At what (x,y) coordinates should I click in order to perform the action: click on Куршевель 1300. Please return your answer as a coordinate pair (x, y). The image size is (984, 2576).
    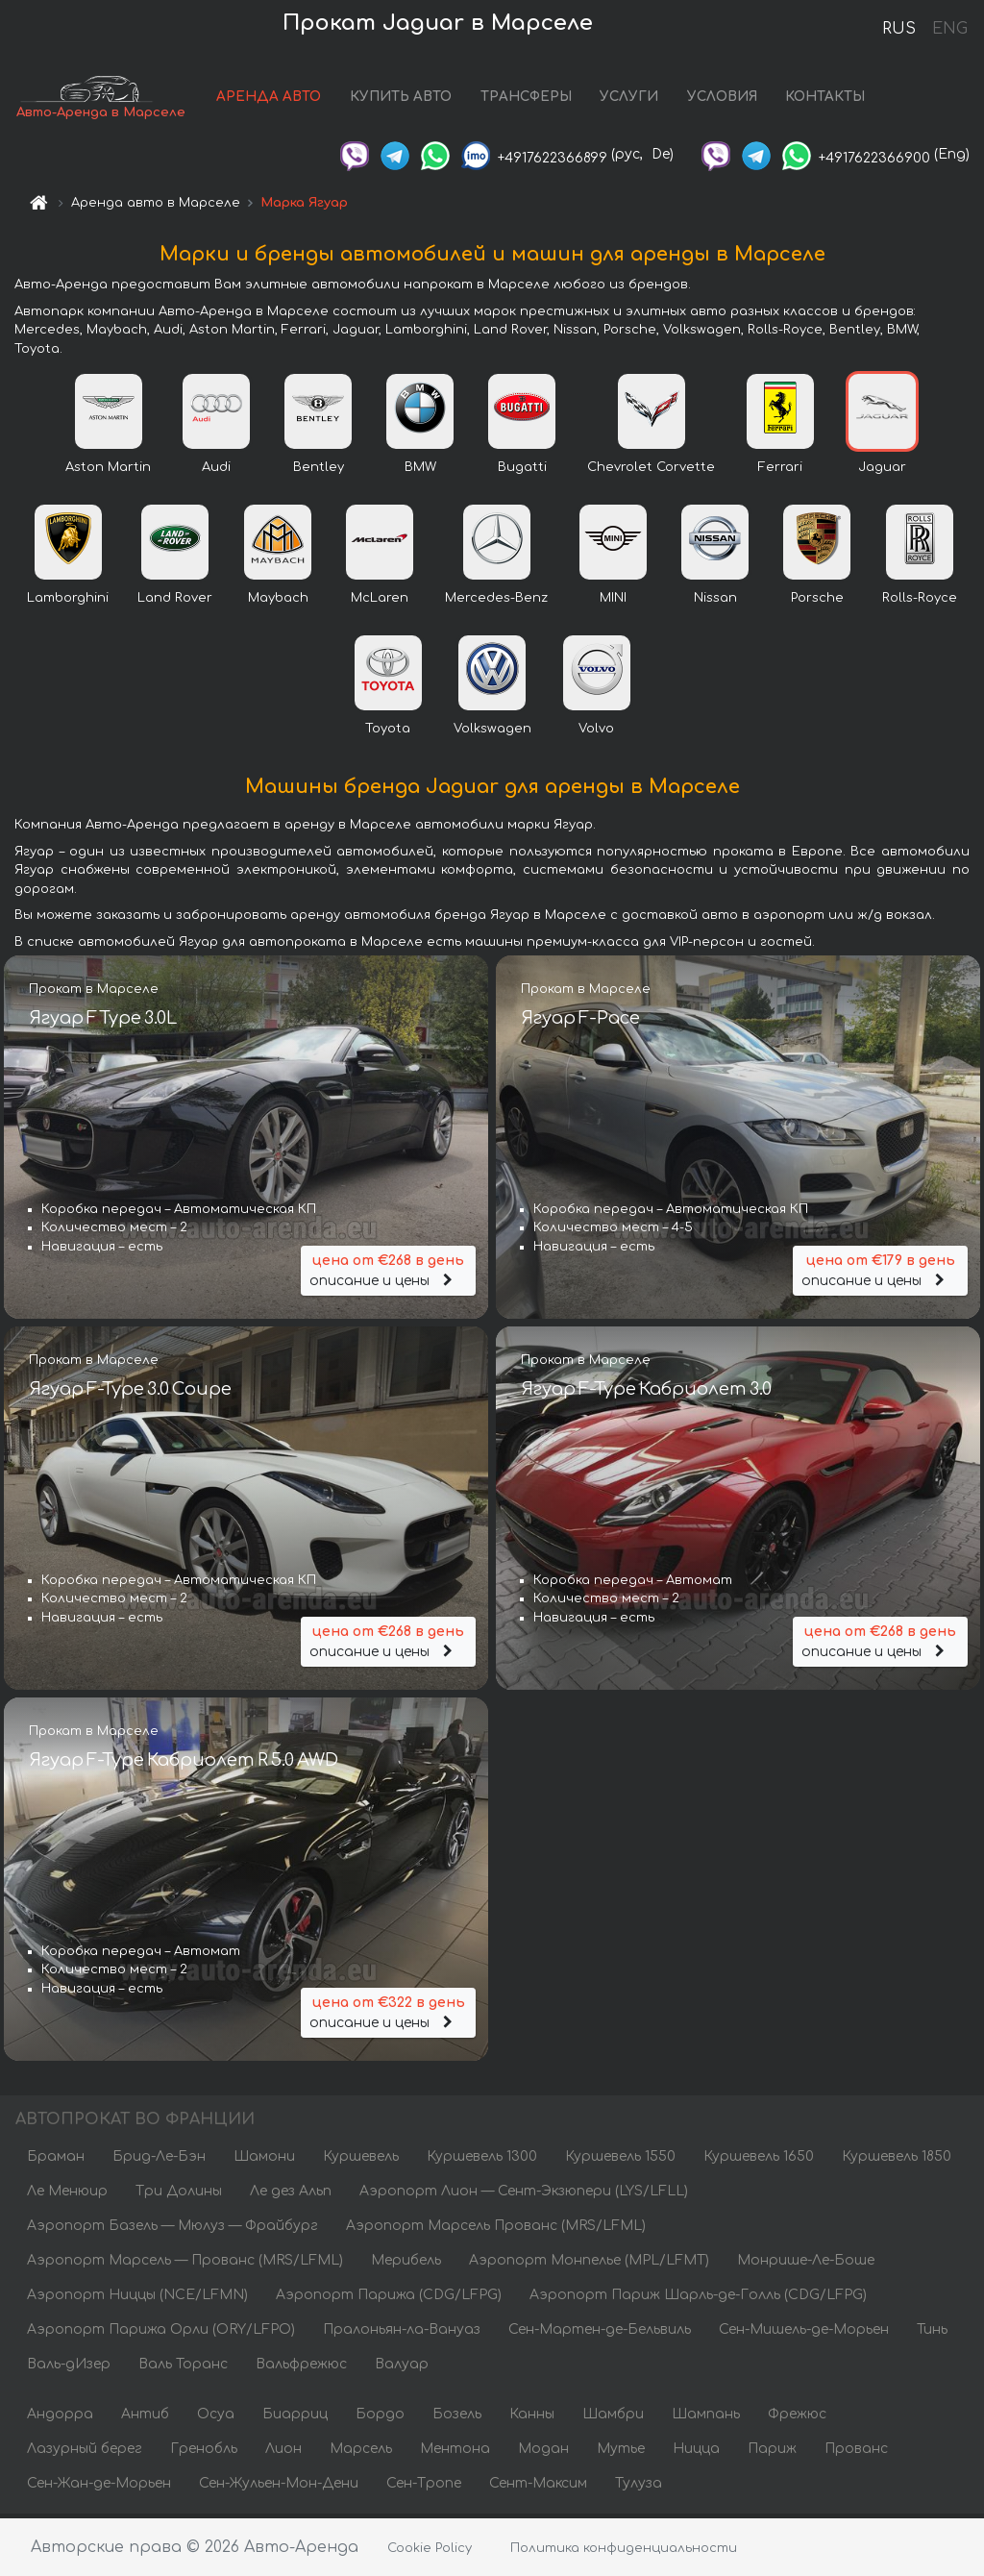
    Looking at the image, I should click on (482, 2160).